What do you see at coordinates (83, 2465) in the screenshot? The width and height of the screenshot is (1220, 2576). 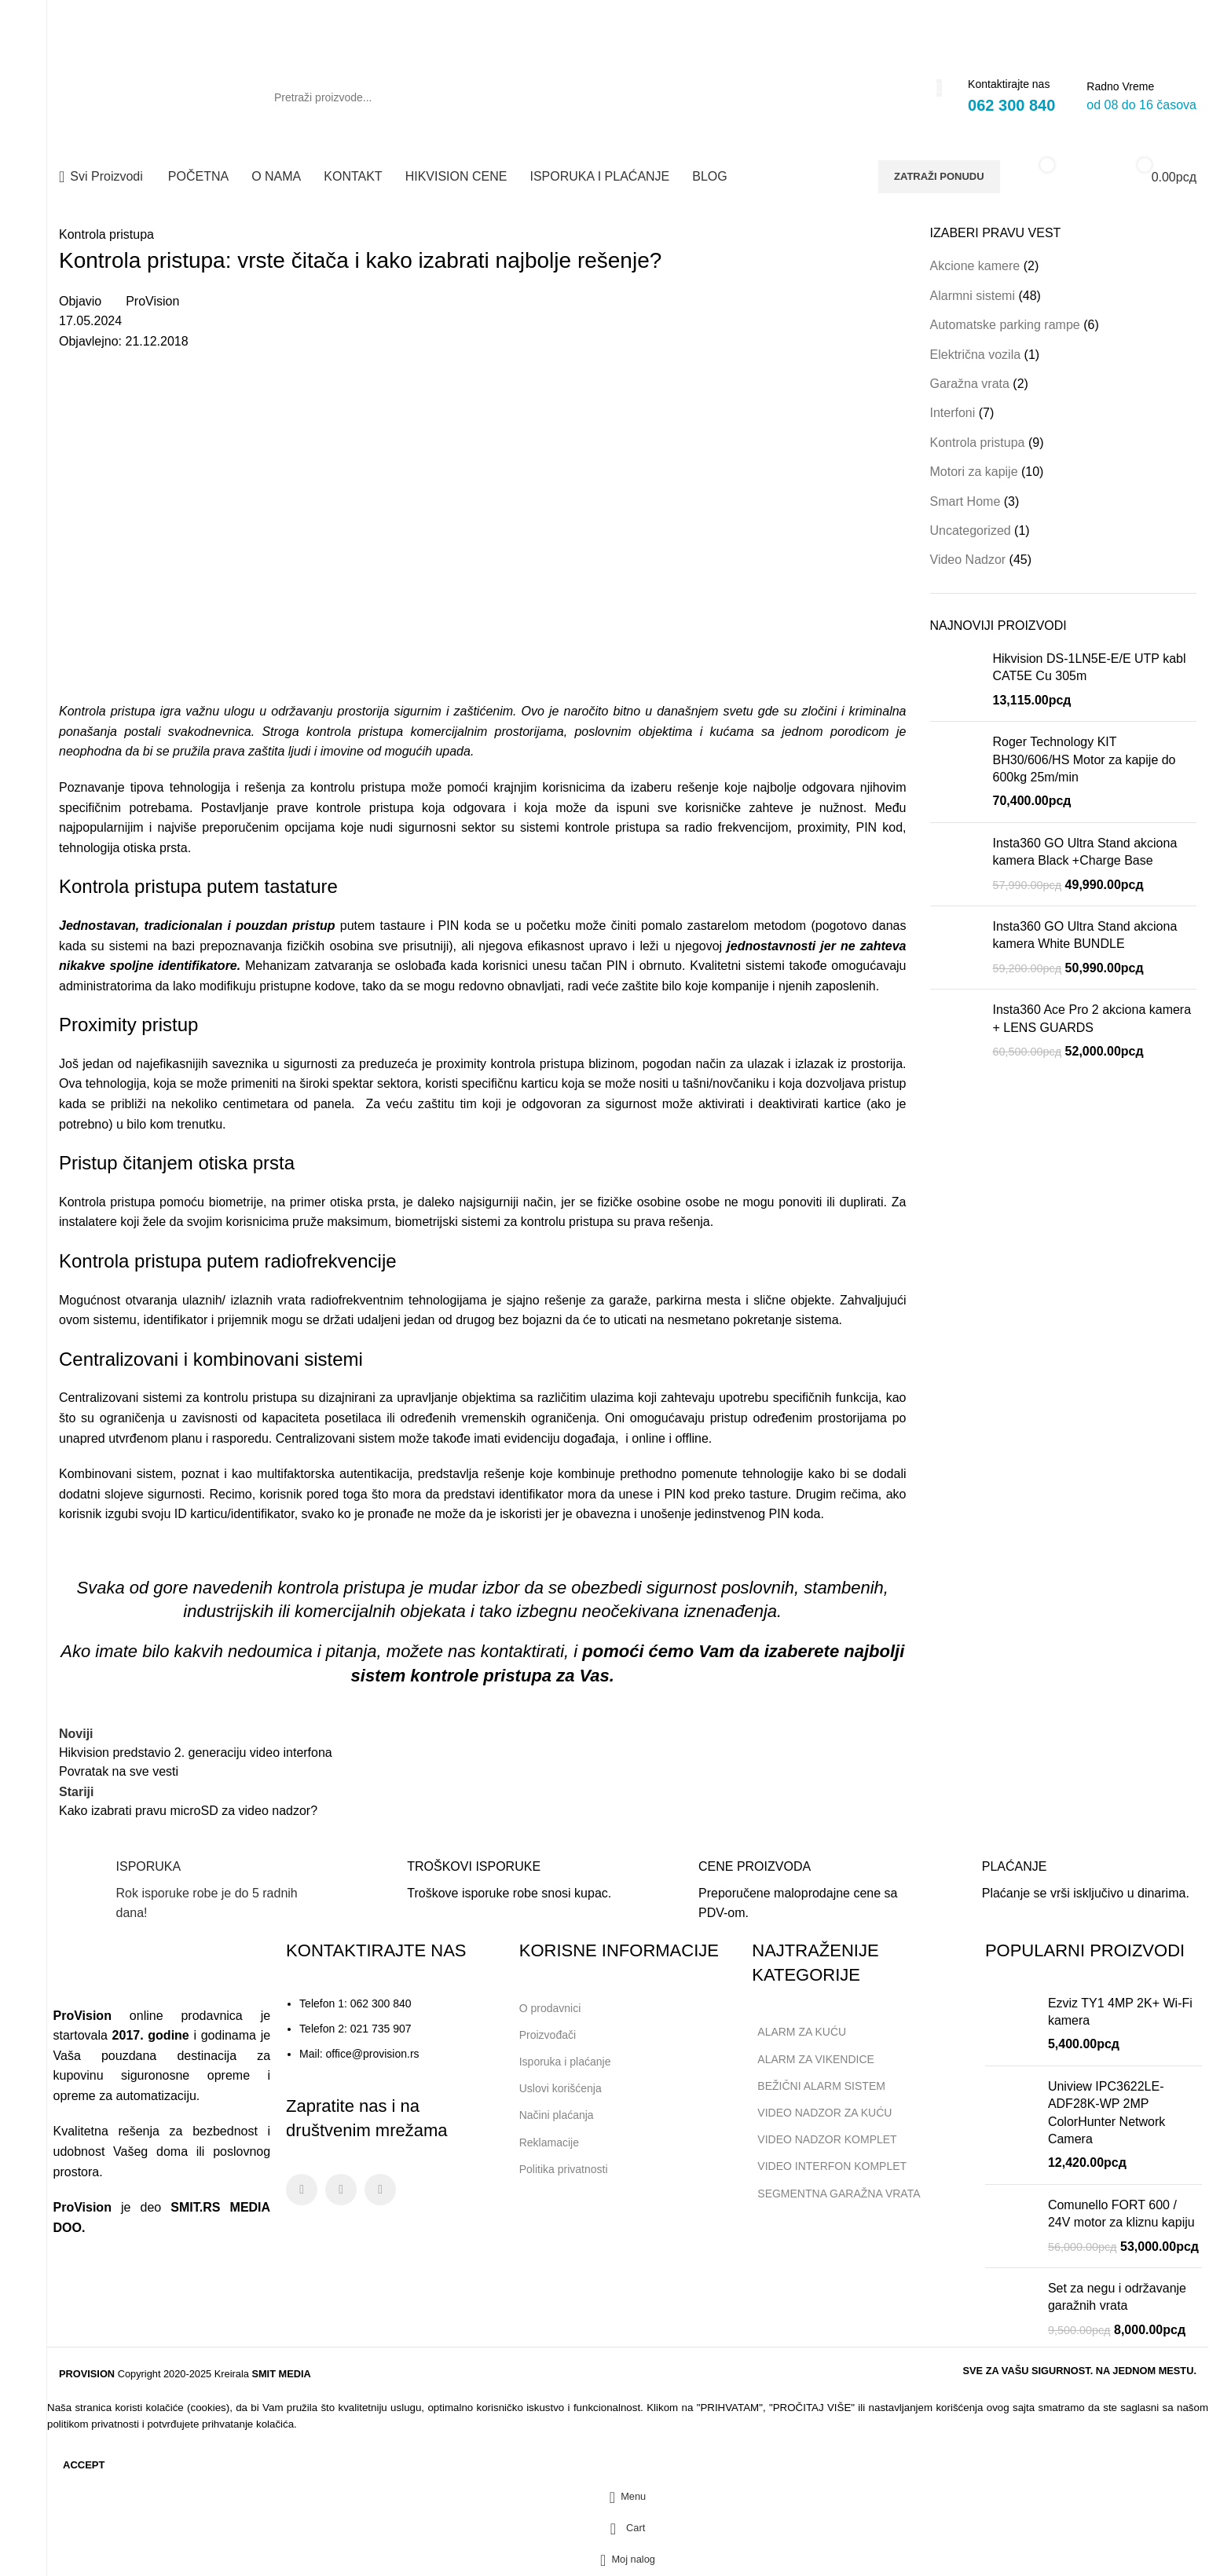 I see `Accept` at bounding box center [83, 2465].